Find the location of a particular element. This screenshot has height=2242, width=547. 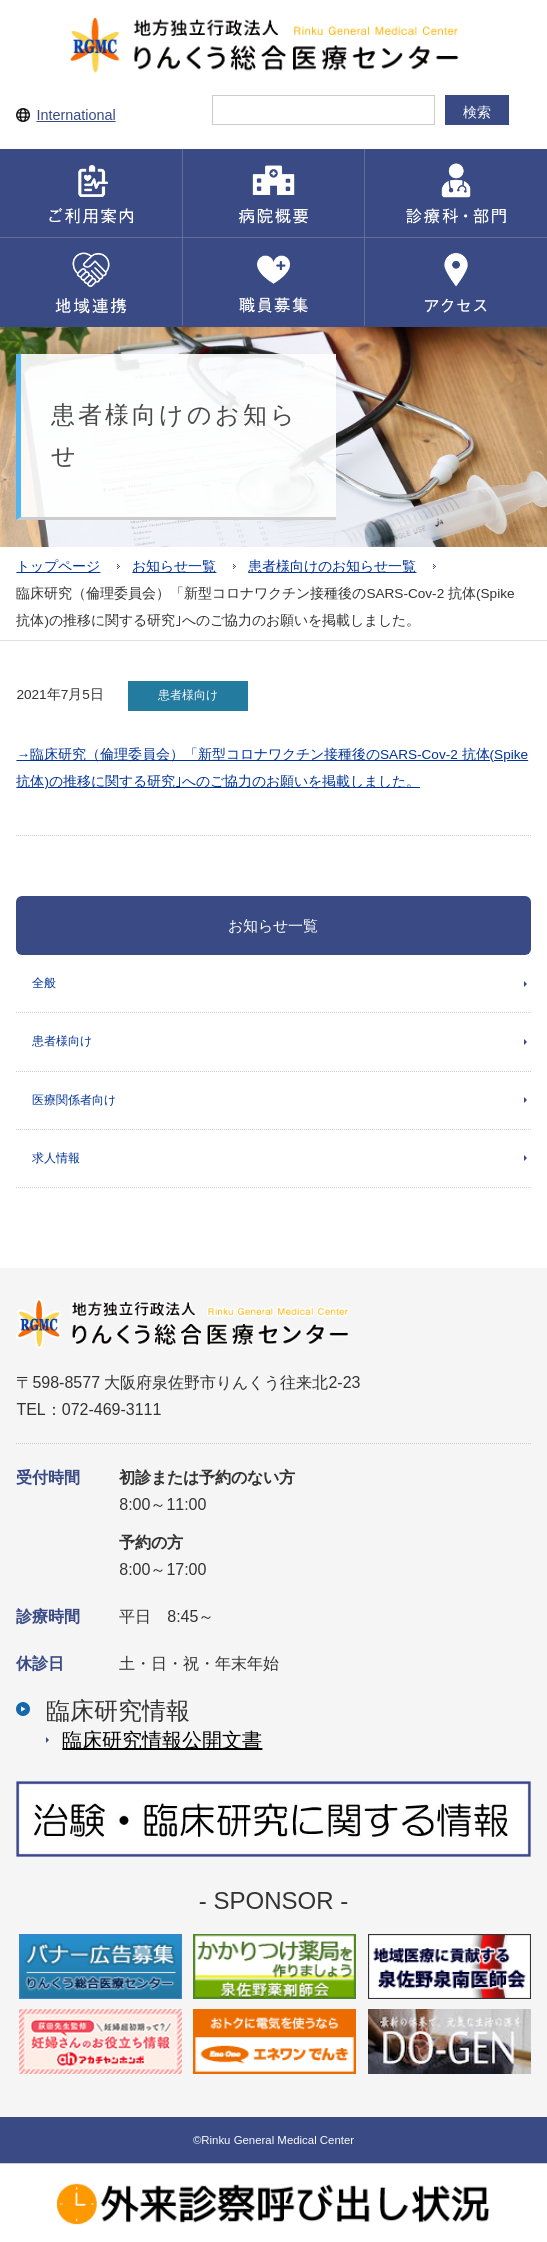

お知らせ一覧 is located at coordinates (174, 566).